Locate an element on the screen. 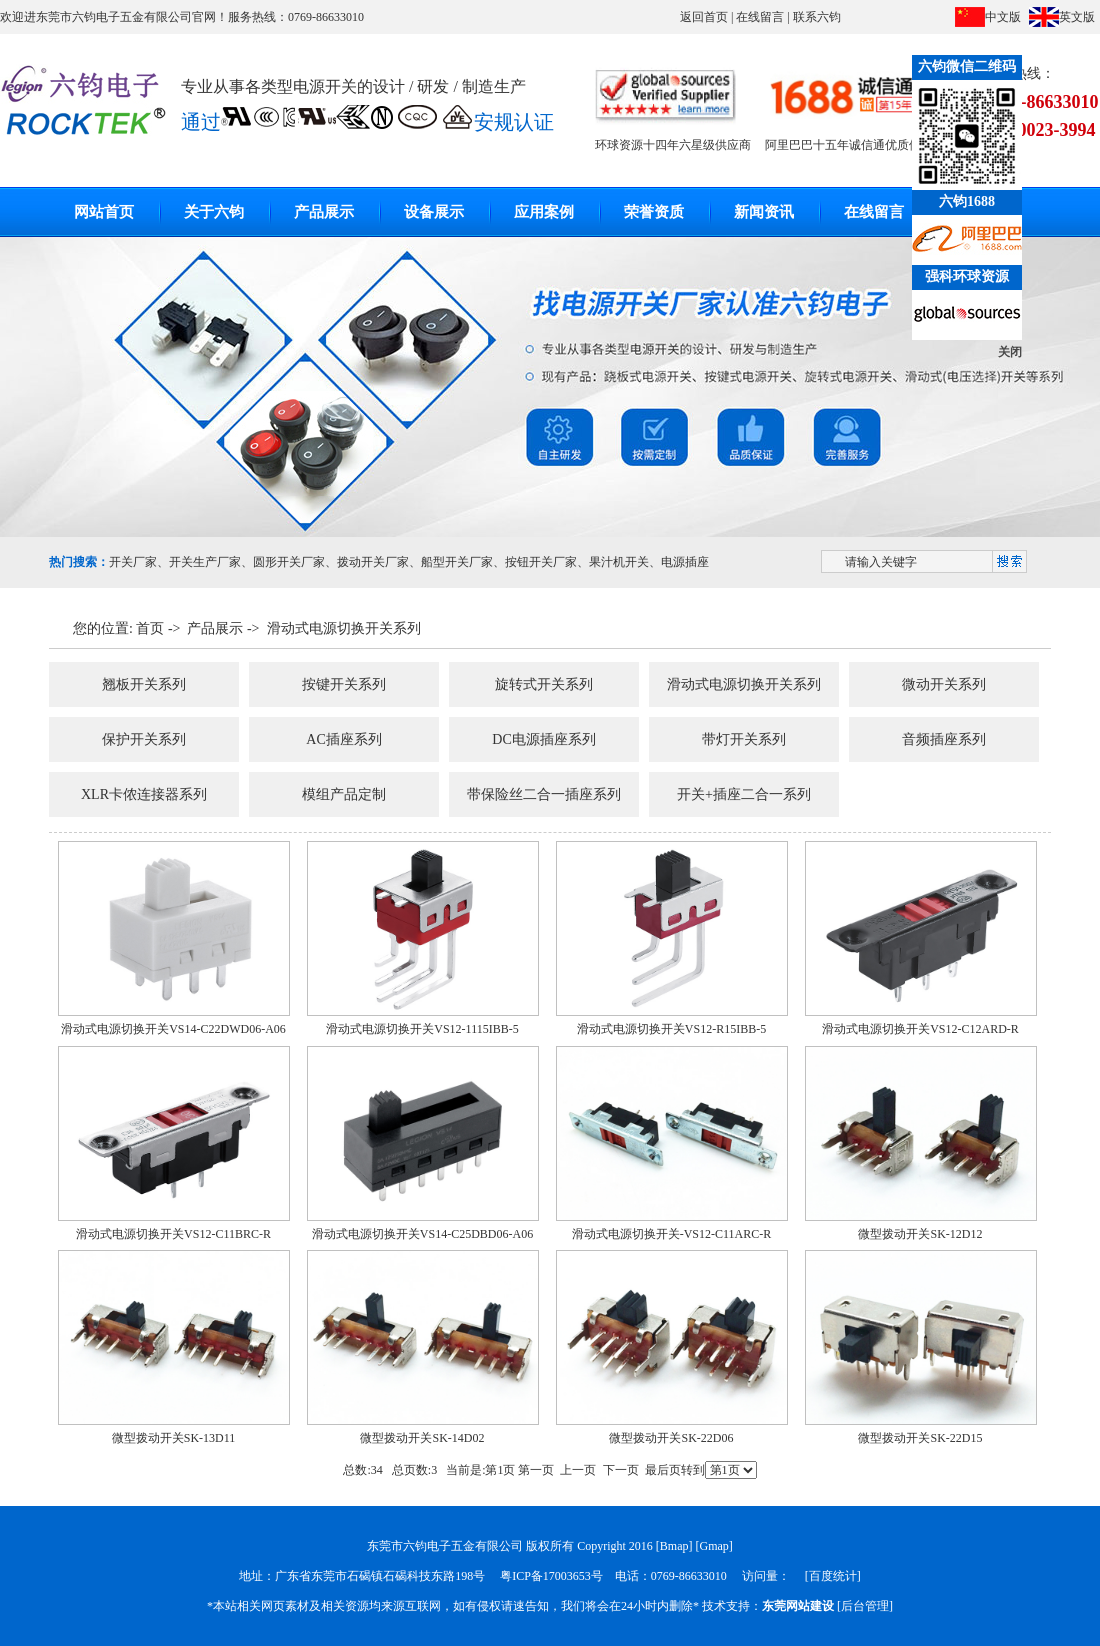 The width and height of the screenshot is (1100, 1646). 百度统计 is located at coordinates (833, 1576).